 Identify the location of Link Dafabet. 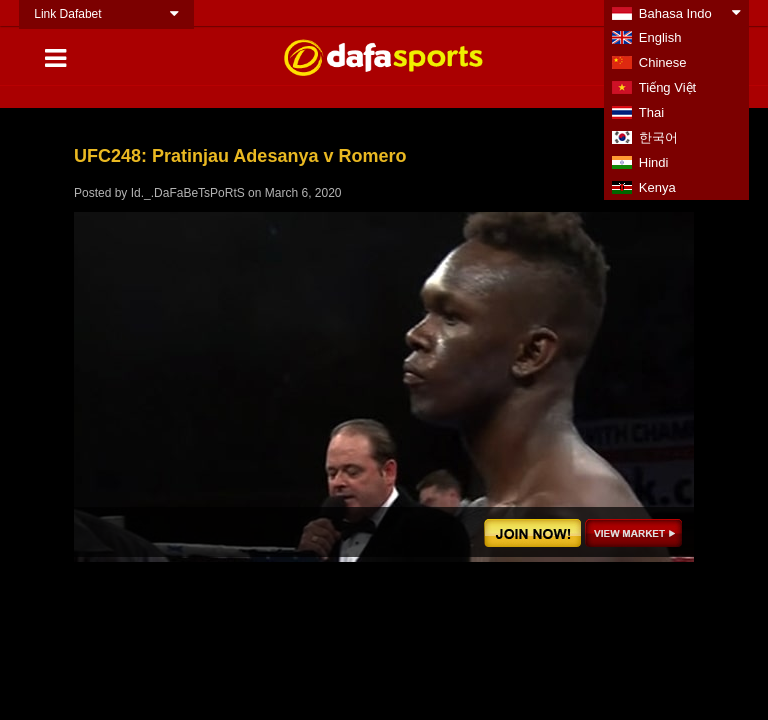
(67, 14).